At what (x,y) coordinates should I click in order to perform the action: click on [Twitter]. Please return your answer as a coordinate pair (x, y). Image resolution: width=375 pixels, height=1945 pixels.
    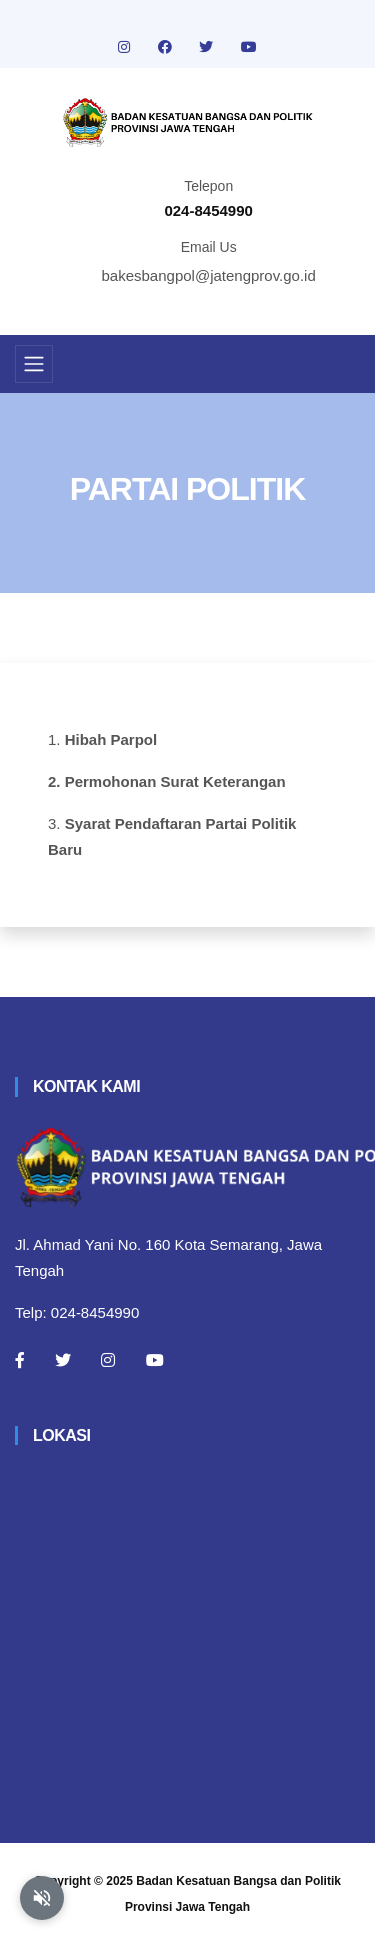
    Looking at the image, I should click on (63, 1360).